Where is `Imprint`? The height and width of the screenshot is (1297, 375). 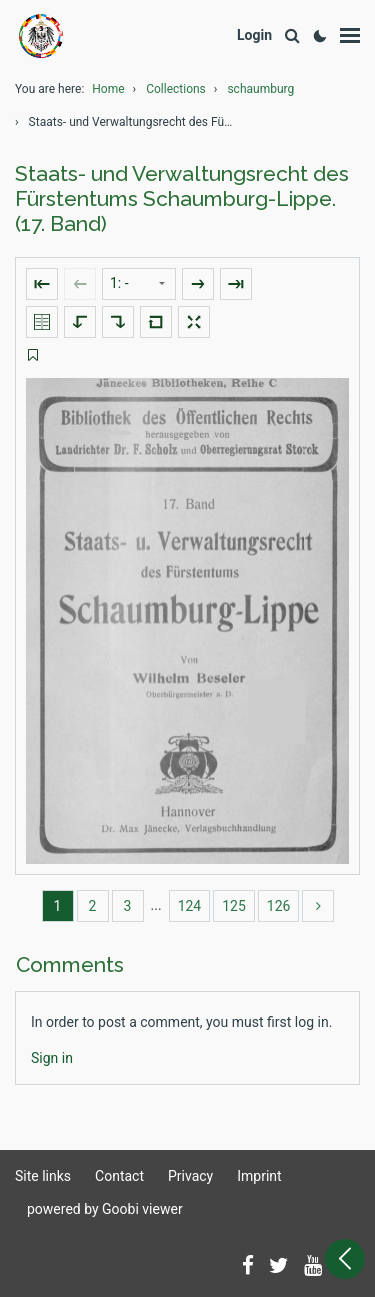
Imprint is located at coordinates (259, 1176).